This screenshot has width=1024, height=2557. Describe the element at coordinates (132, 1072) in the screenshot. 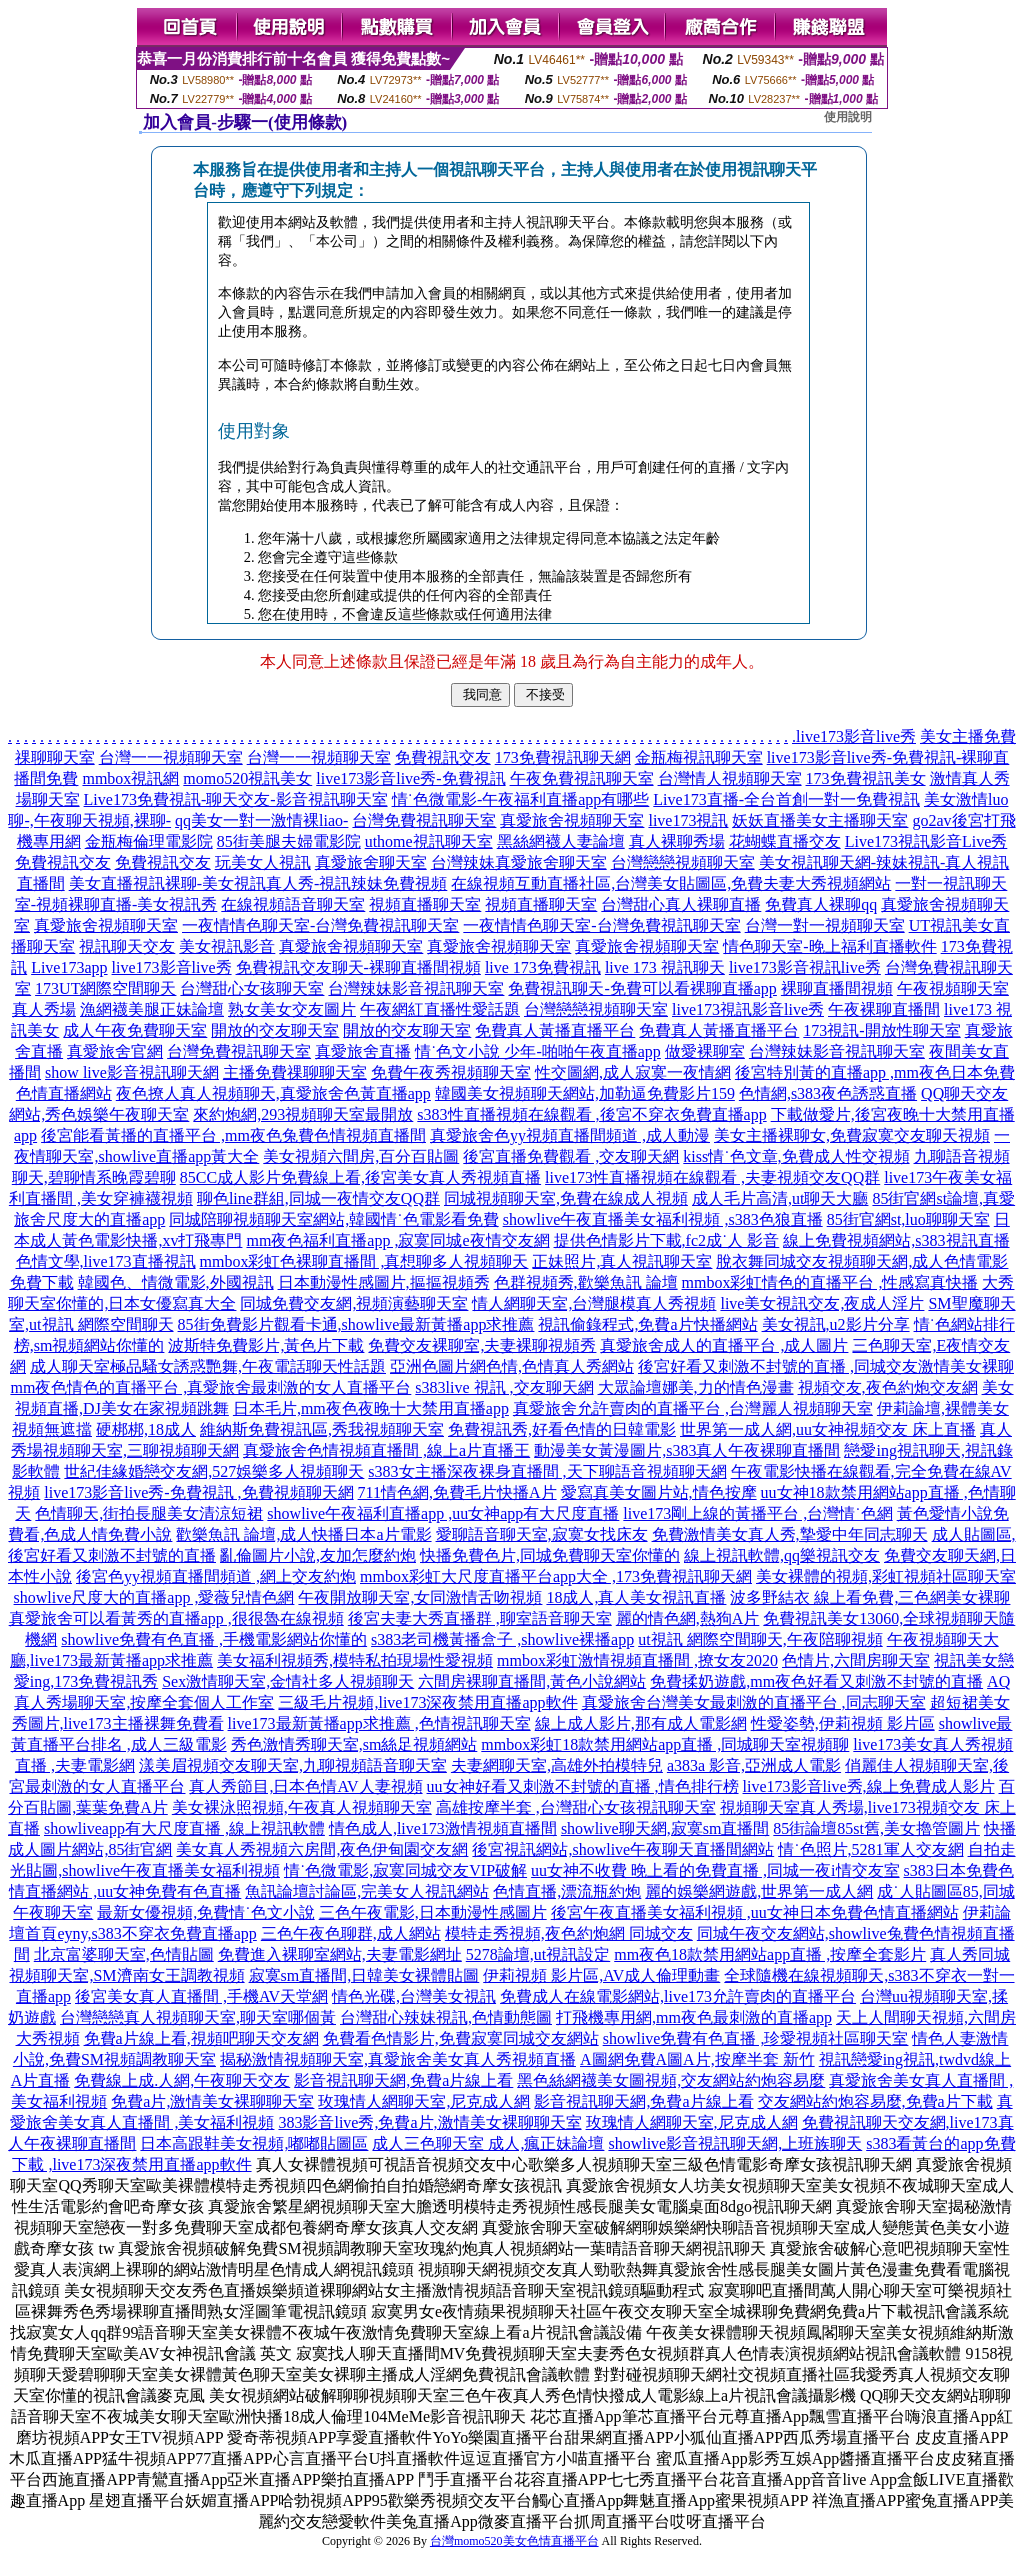

I see `show live影音視訊聊天網` at that location.